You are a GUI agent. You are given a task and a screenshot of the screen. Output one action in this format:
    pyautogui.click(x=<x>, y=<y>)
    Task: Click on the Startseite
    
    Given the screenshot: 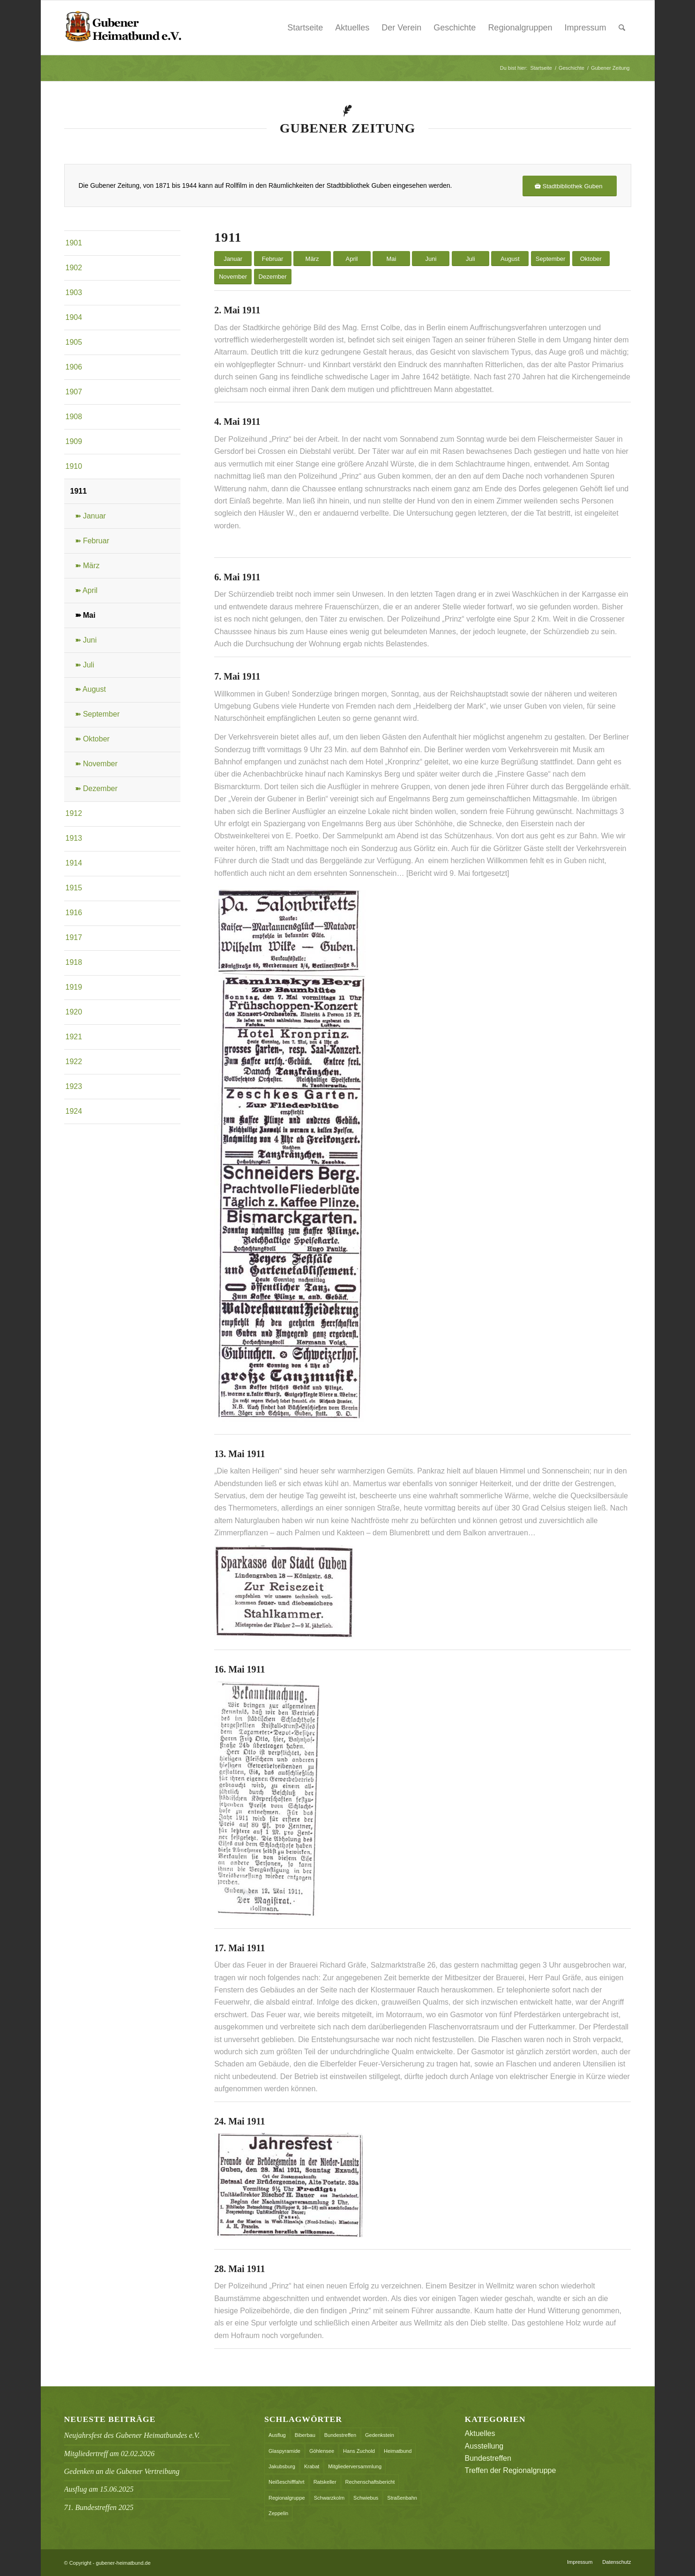 What is the action you would take?
    pyautogui.click(x=305, y=27)
    